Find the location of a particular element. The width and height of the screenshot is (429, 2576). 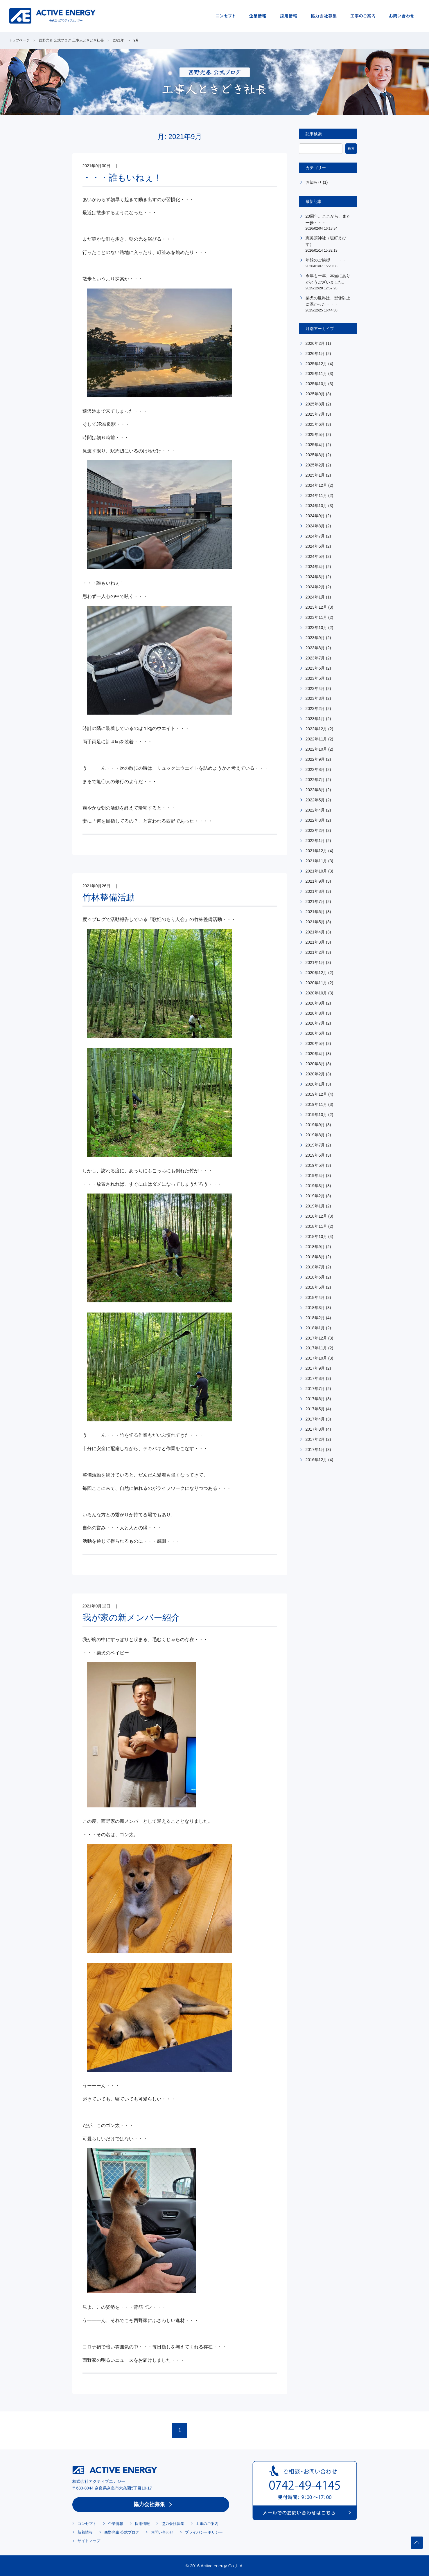

2021年3月 is located at coordinates (315, 942).